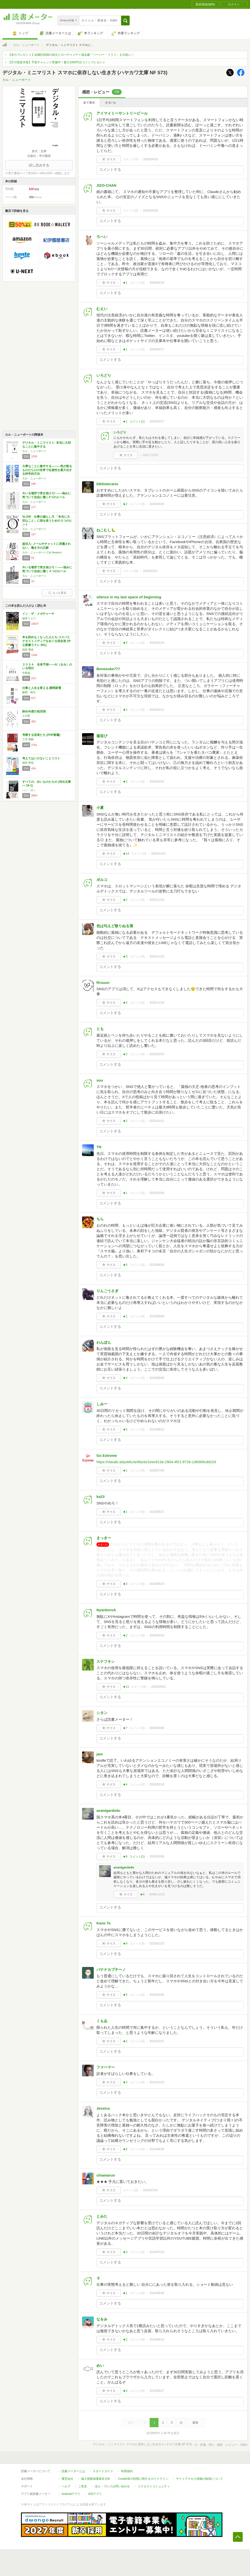 This screenshot has height=2576, width=250. Describe the element at coordinates (101, 1404) in the screenshot. I see `しみー` at that location.